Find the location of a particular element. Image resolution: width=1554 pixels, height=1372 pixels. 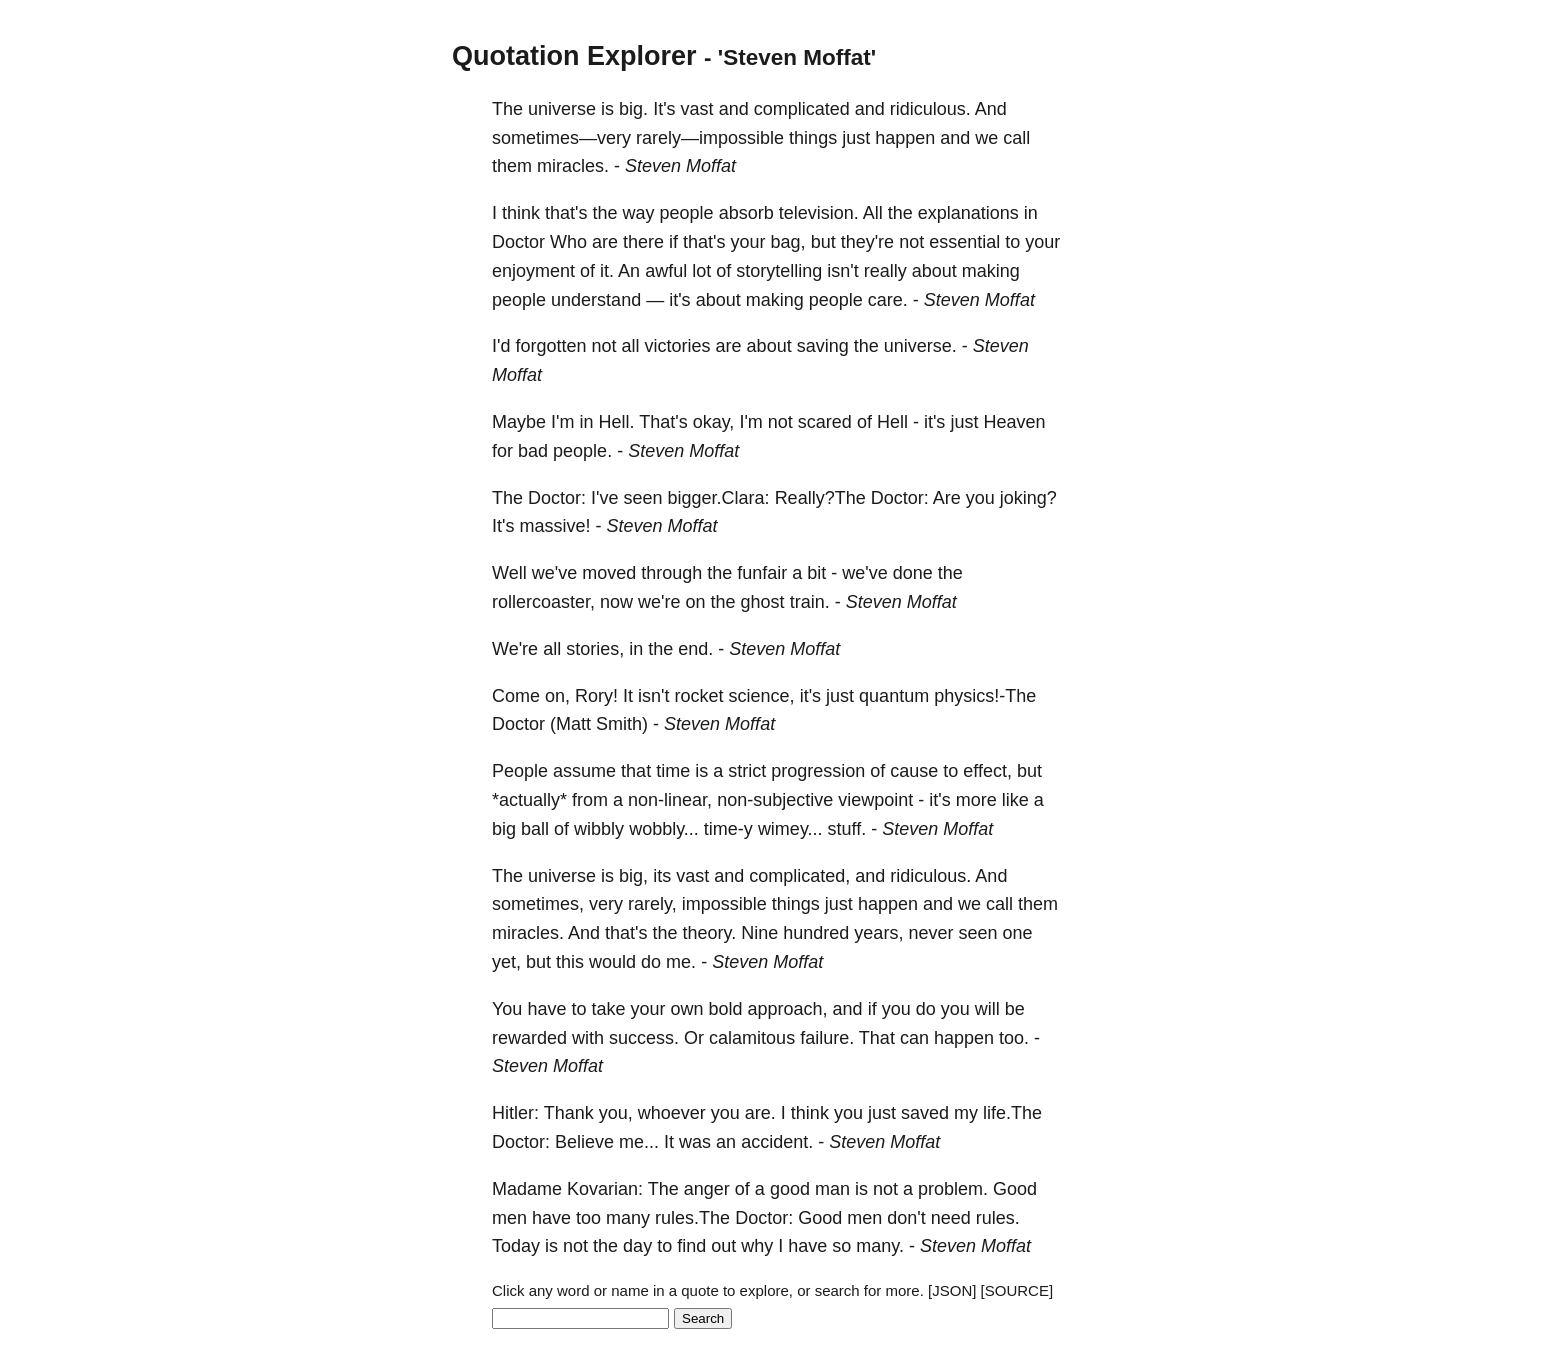

[JSON] is located at coordinates (952, 1290).